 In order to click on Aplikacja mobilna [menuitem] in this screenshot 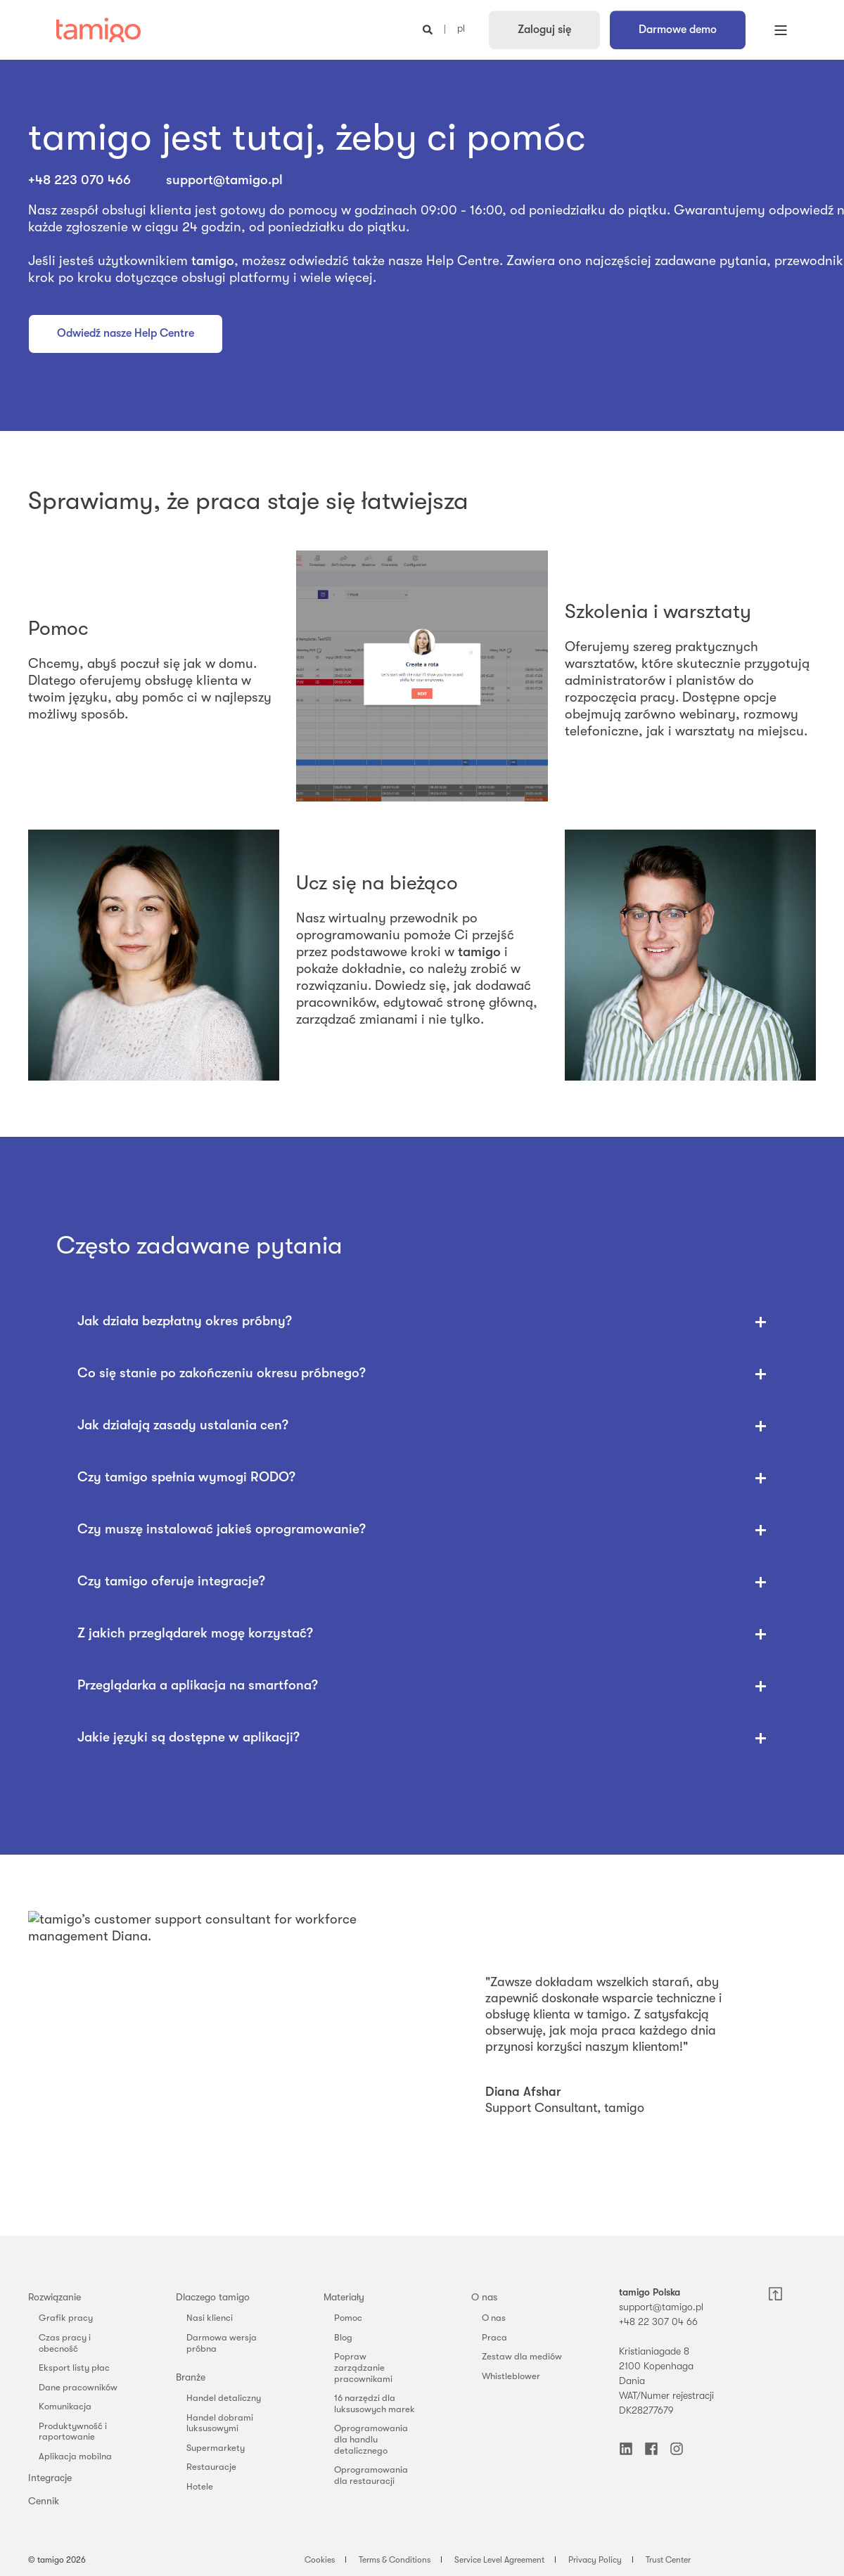, I will do `click(75, 2456)`.